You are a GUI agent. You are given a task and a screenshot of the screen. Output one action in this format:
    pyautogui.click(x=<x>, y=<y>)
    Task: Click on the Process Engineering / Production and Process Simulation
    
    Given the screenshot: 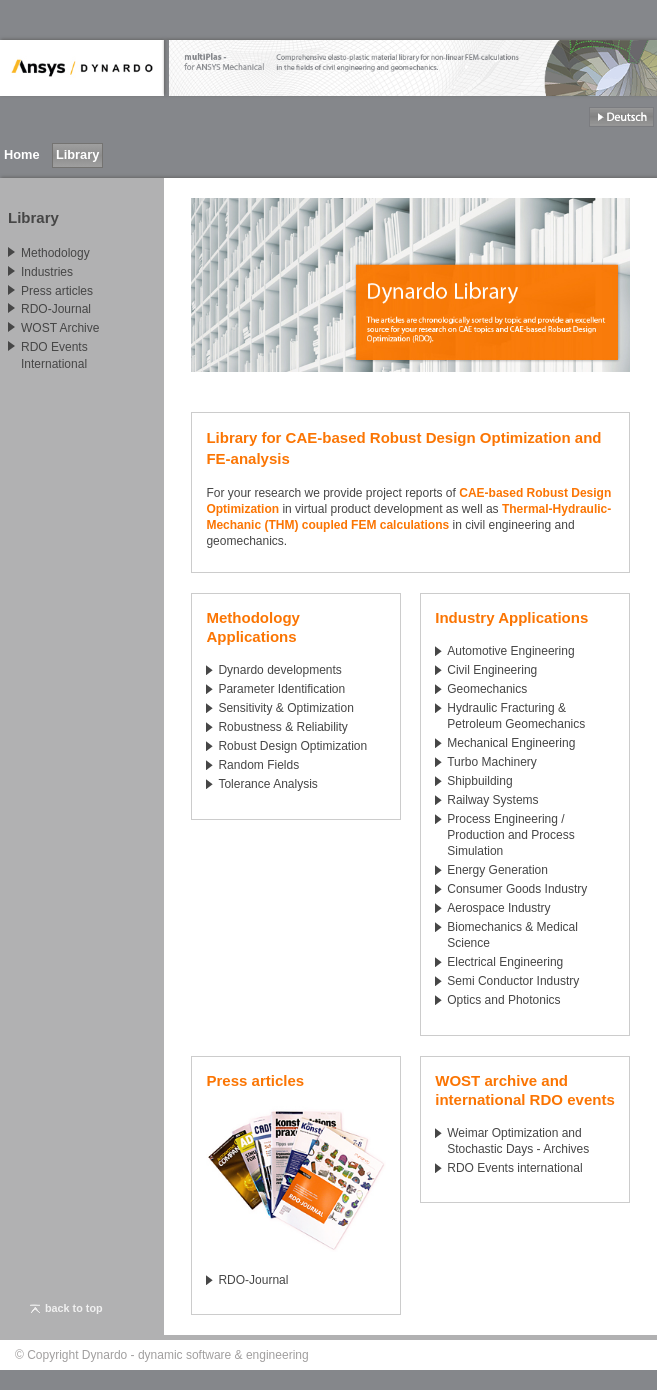 What is the action you would take?
    pyautogui.click(x=510, y=835)
    